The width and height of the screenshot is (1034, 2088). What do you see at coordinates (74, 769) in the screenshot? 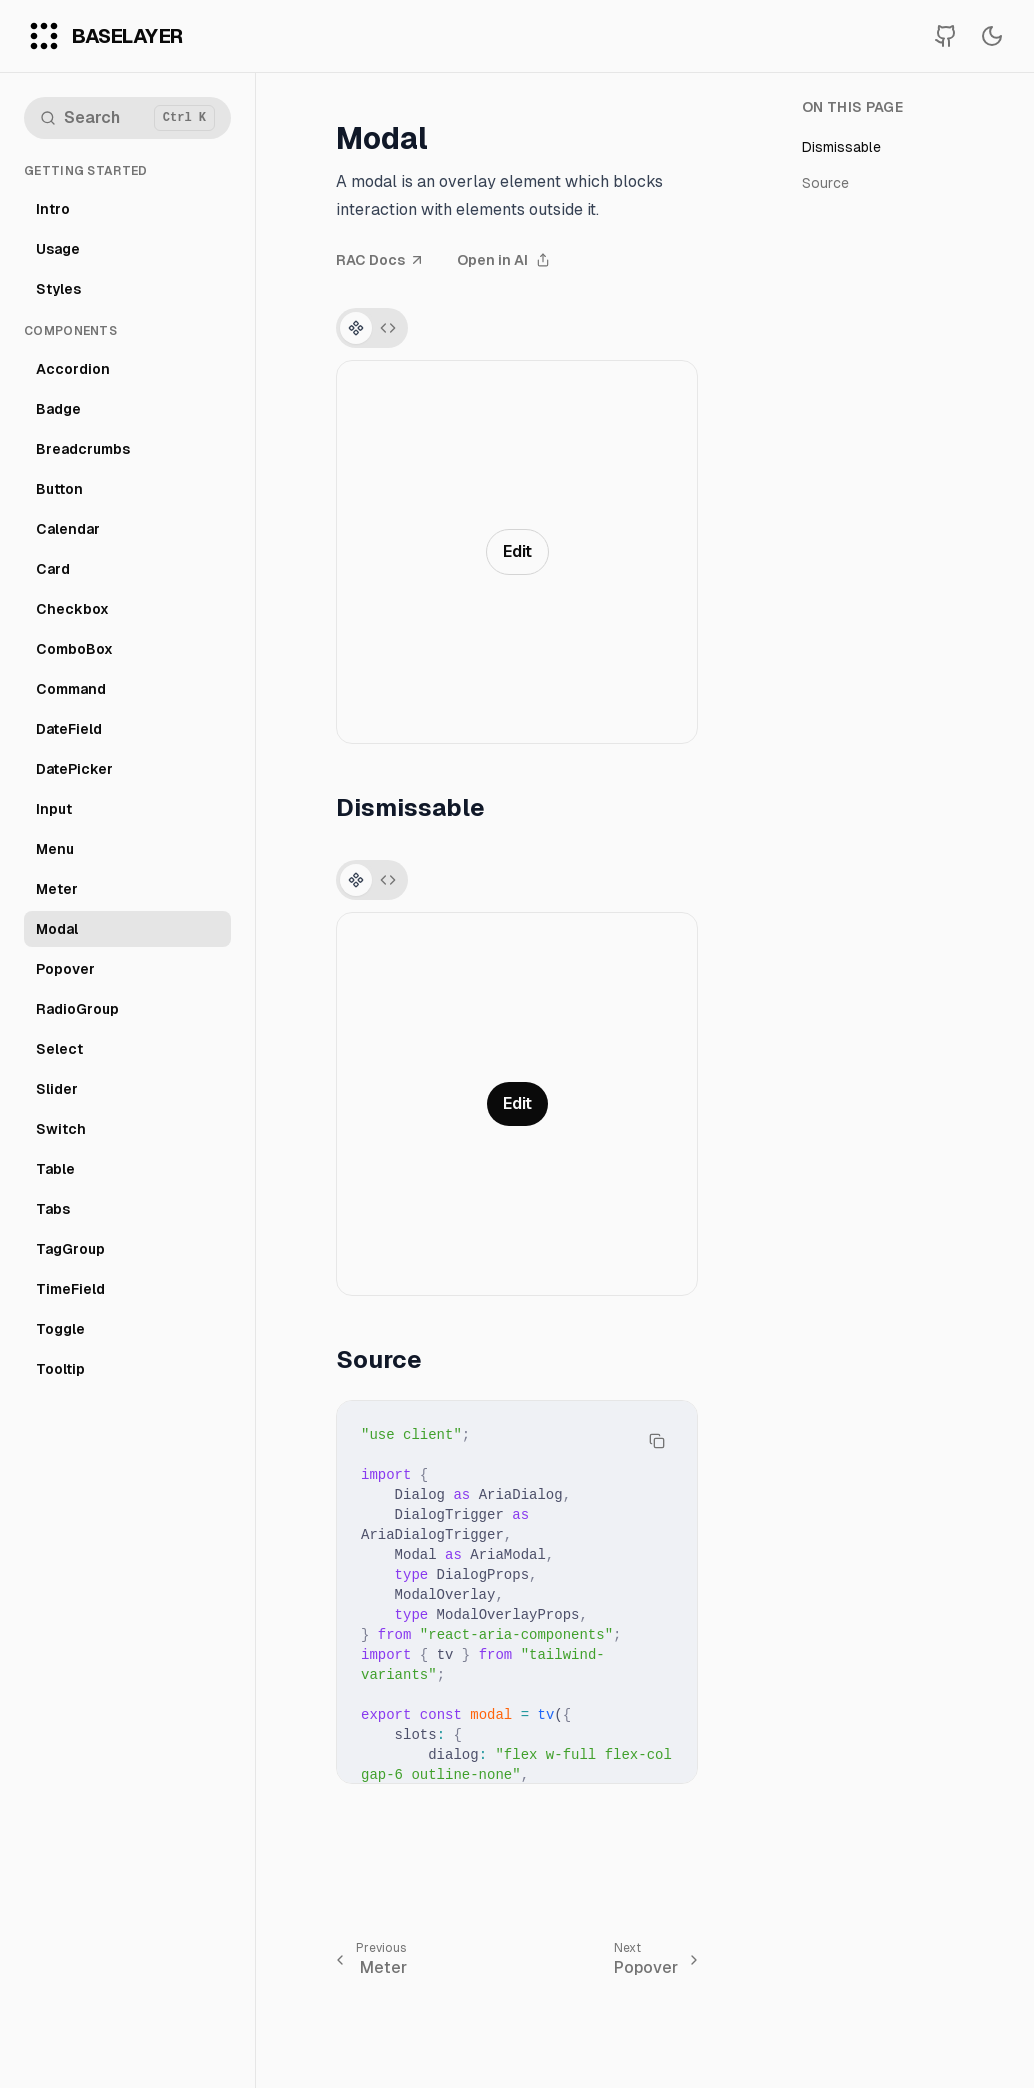
I see `DatePicker` at bounding box center [74, 769].